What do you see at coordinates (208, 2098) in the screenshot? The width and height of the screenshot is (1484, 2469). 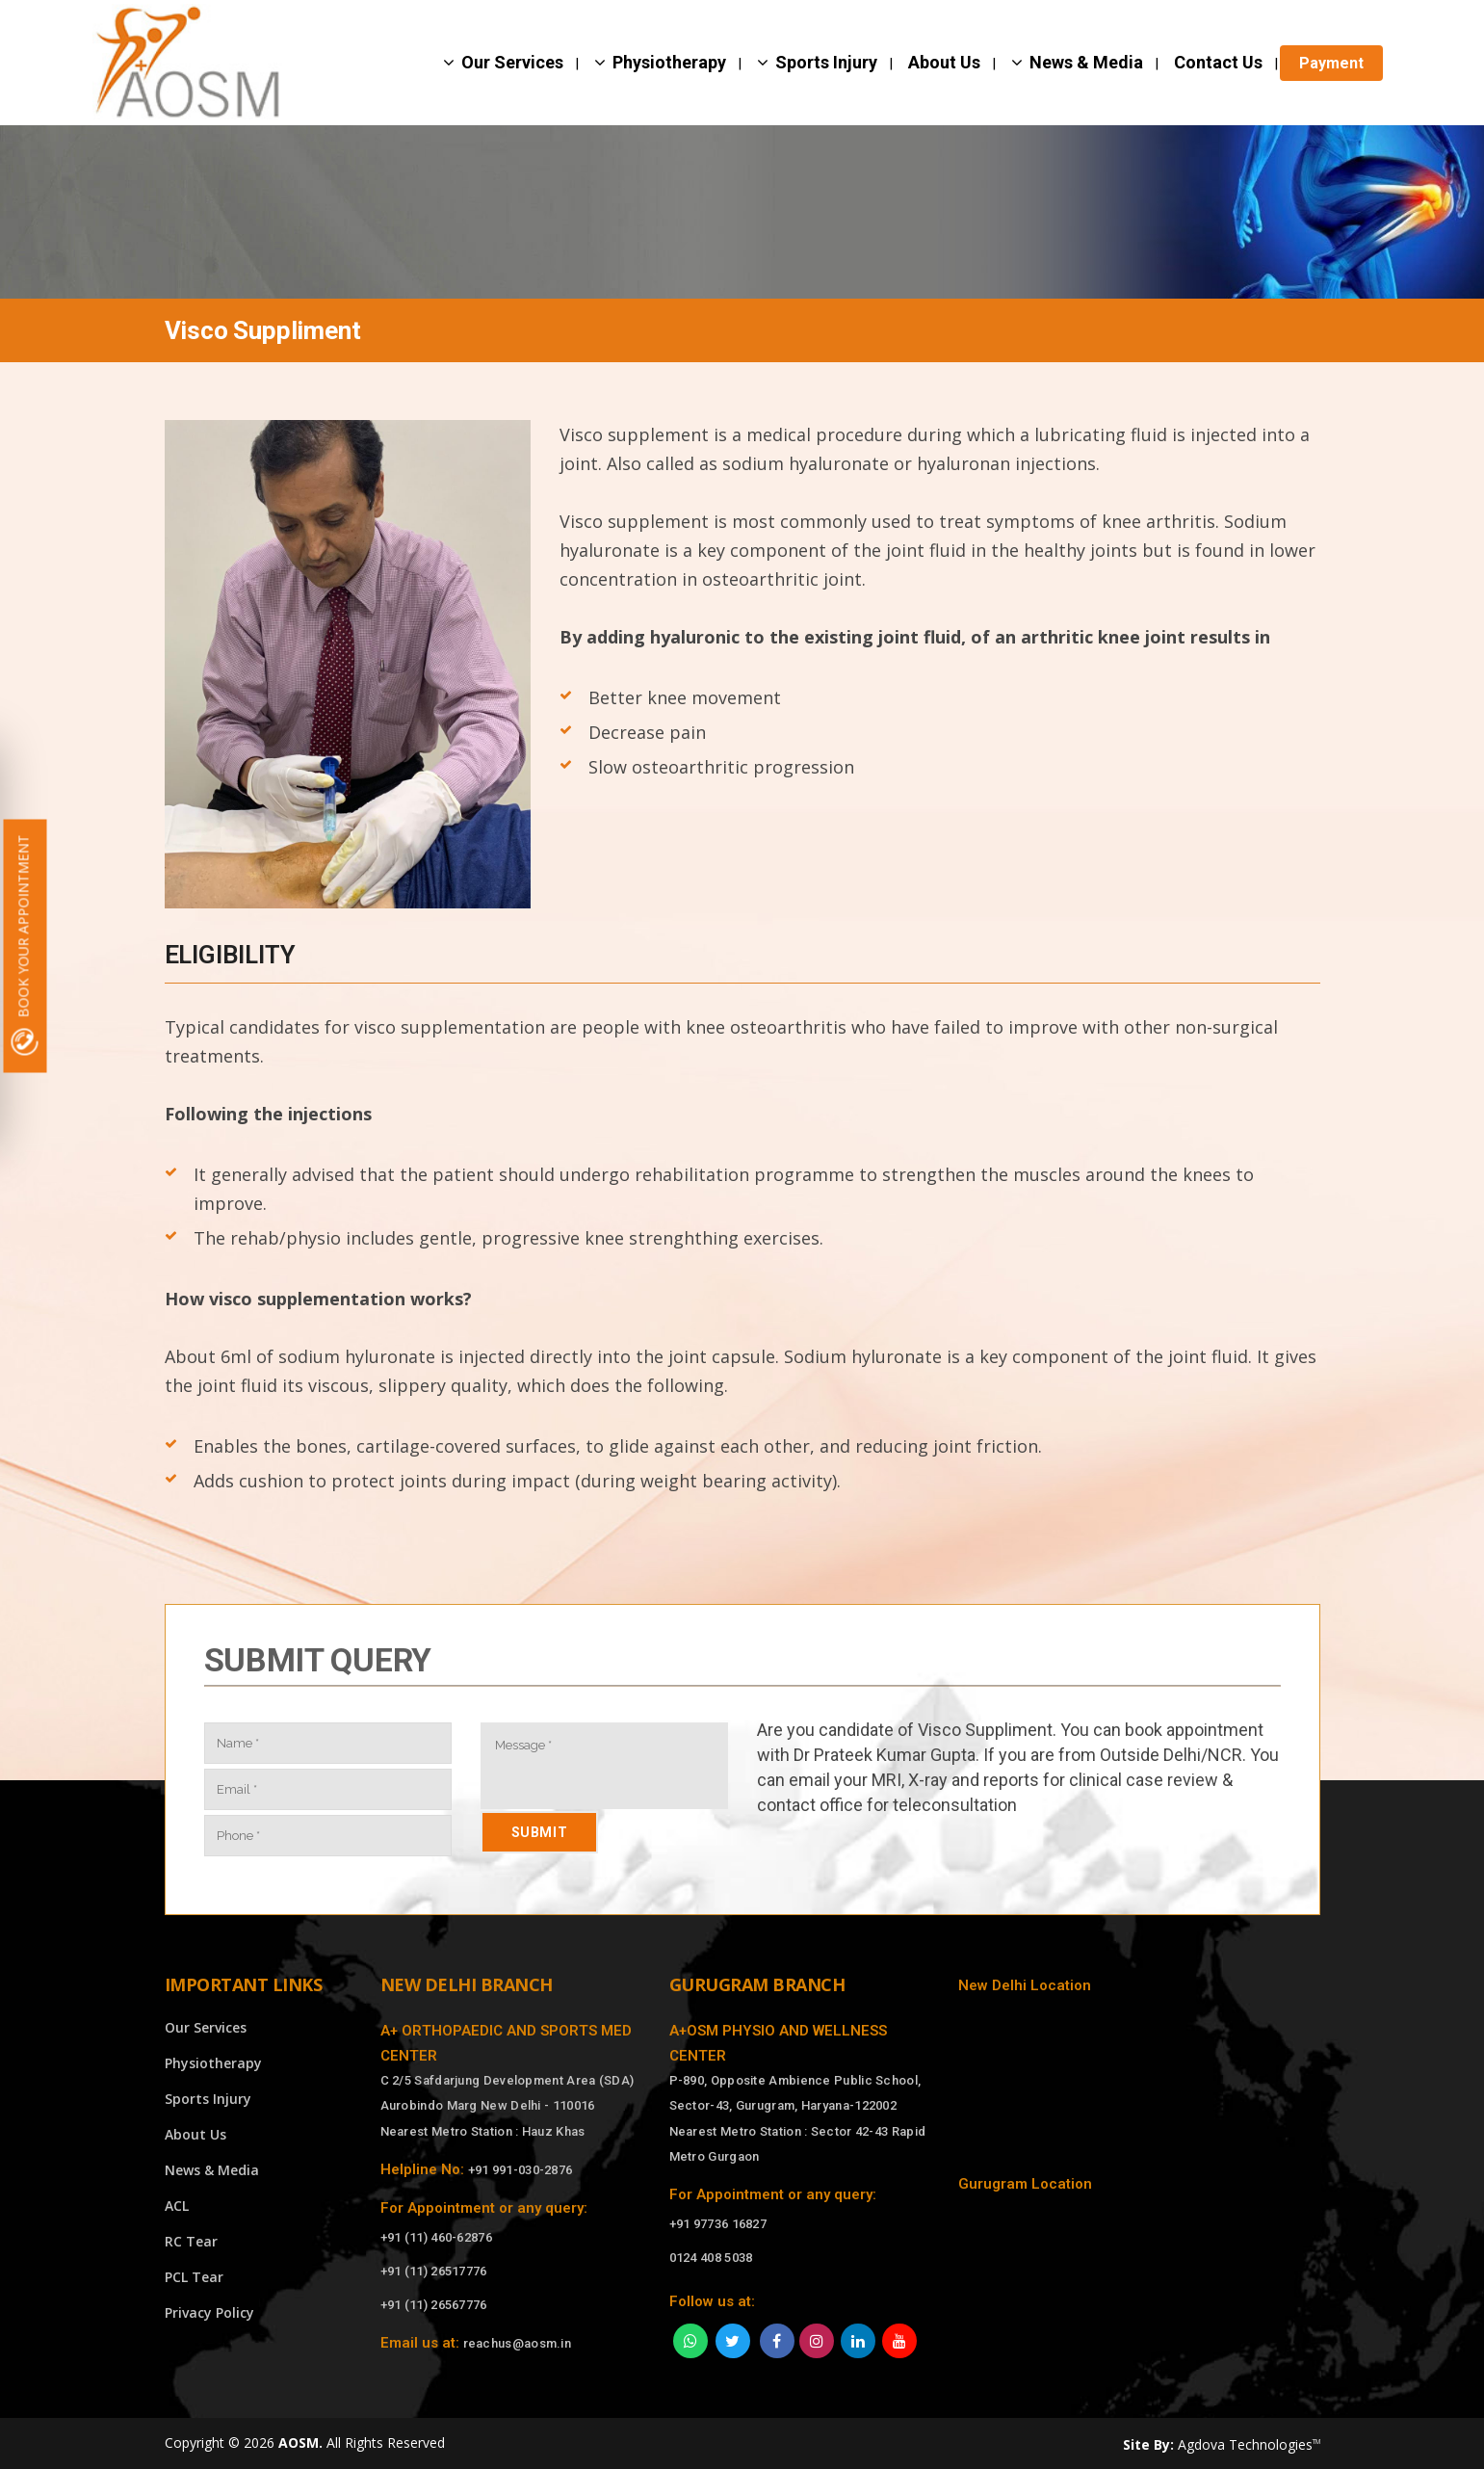 I see `Sports Injury` at bounding box center [208, 2098].